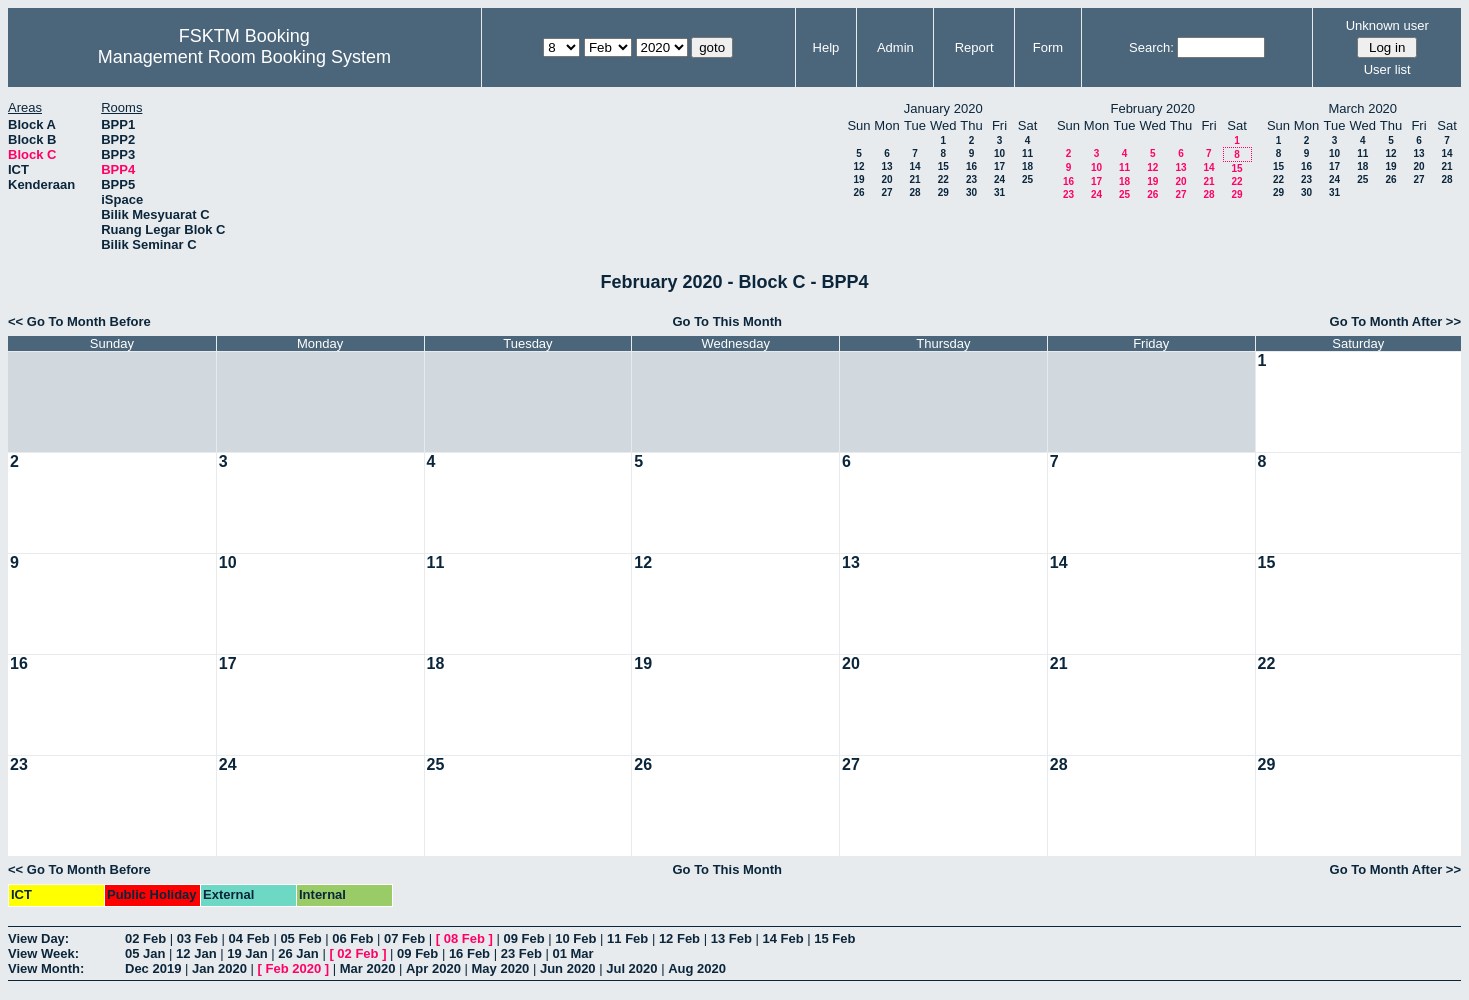  I want to click on Unknown user, so click(1387, 25).